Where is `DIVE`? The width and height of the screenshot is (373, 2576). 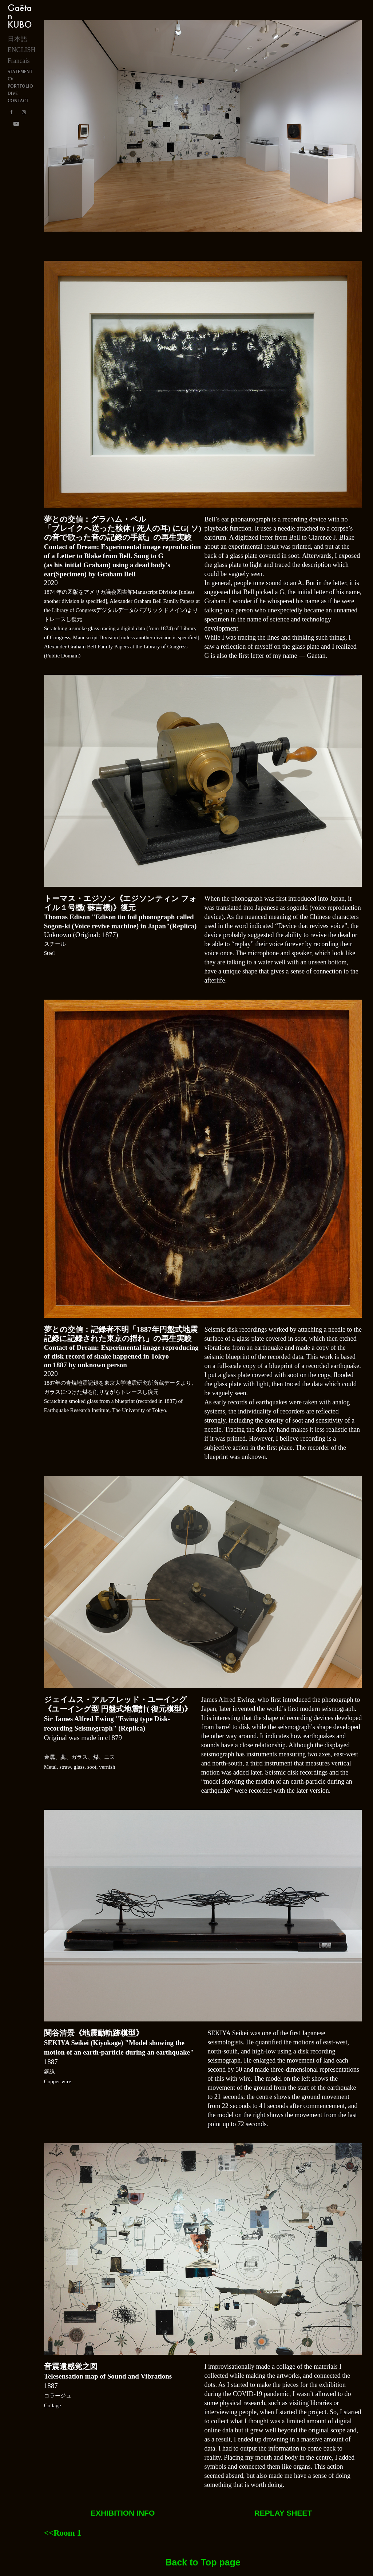 DIVE is located at coordinates (13, 93).